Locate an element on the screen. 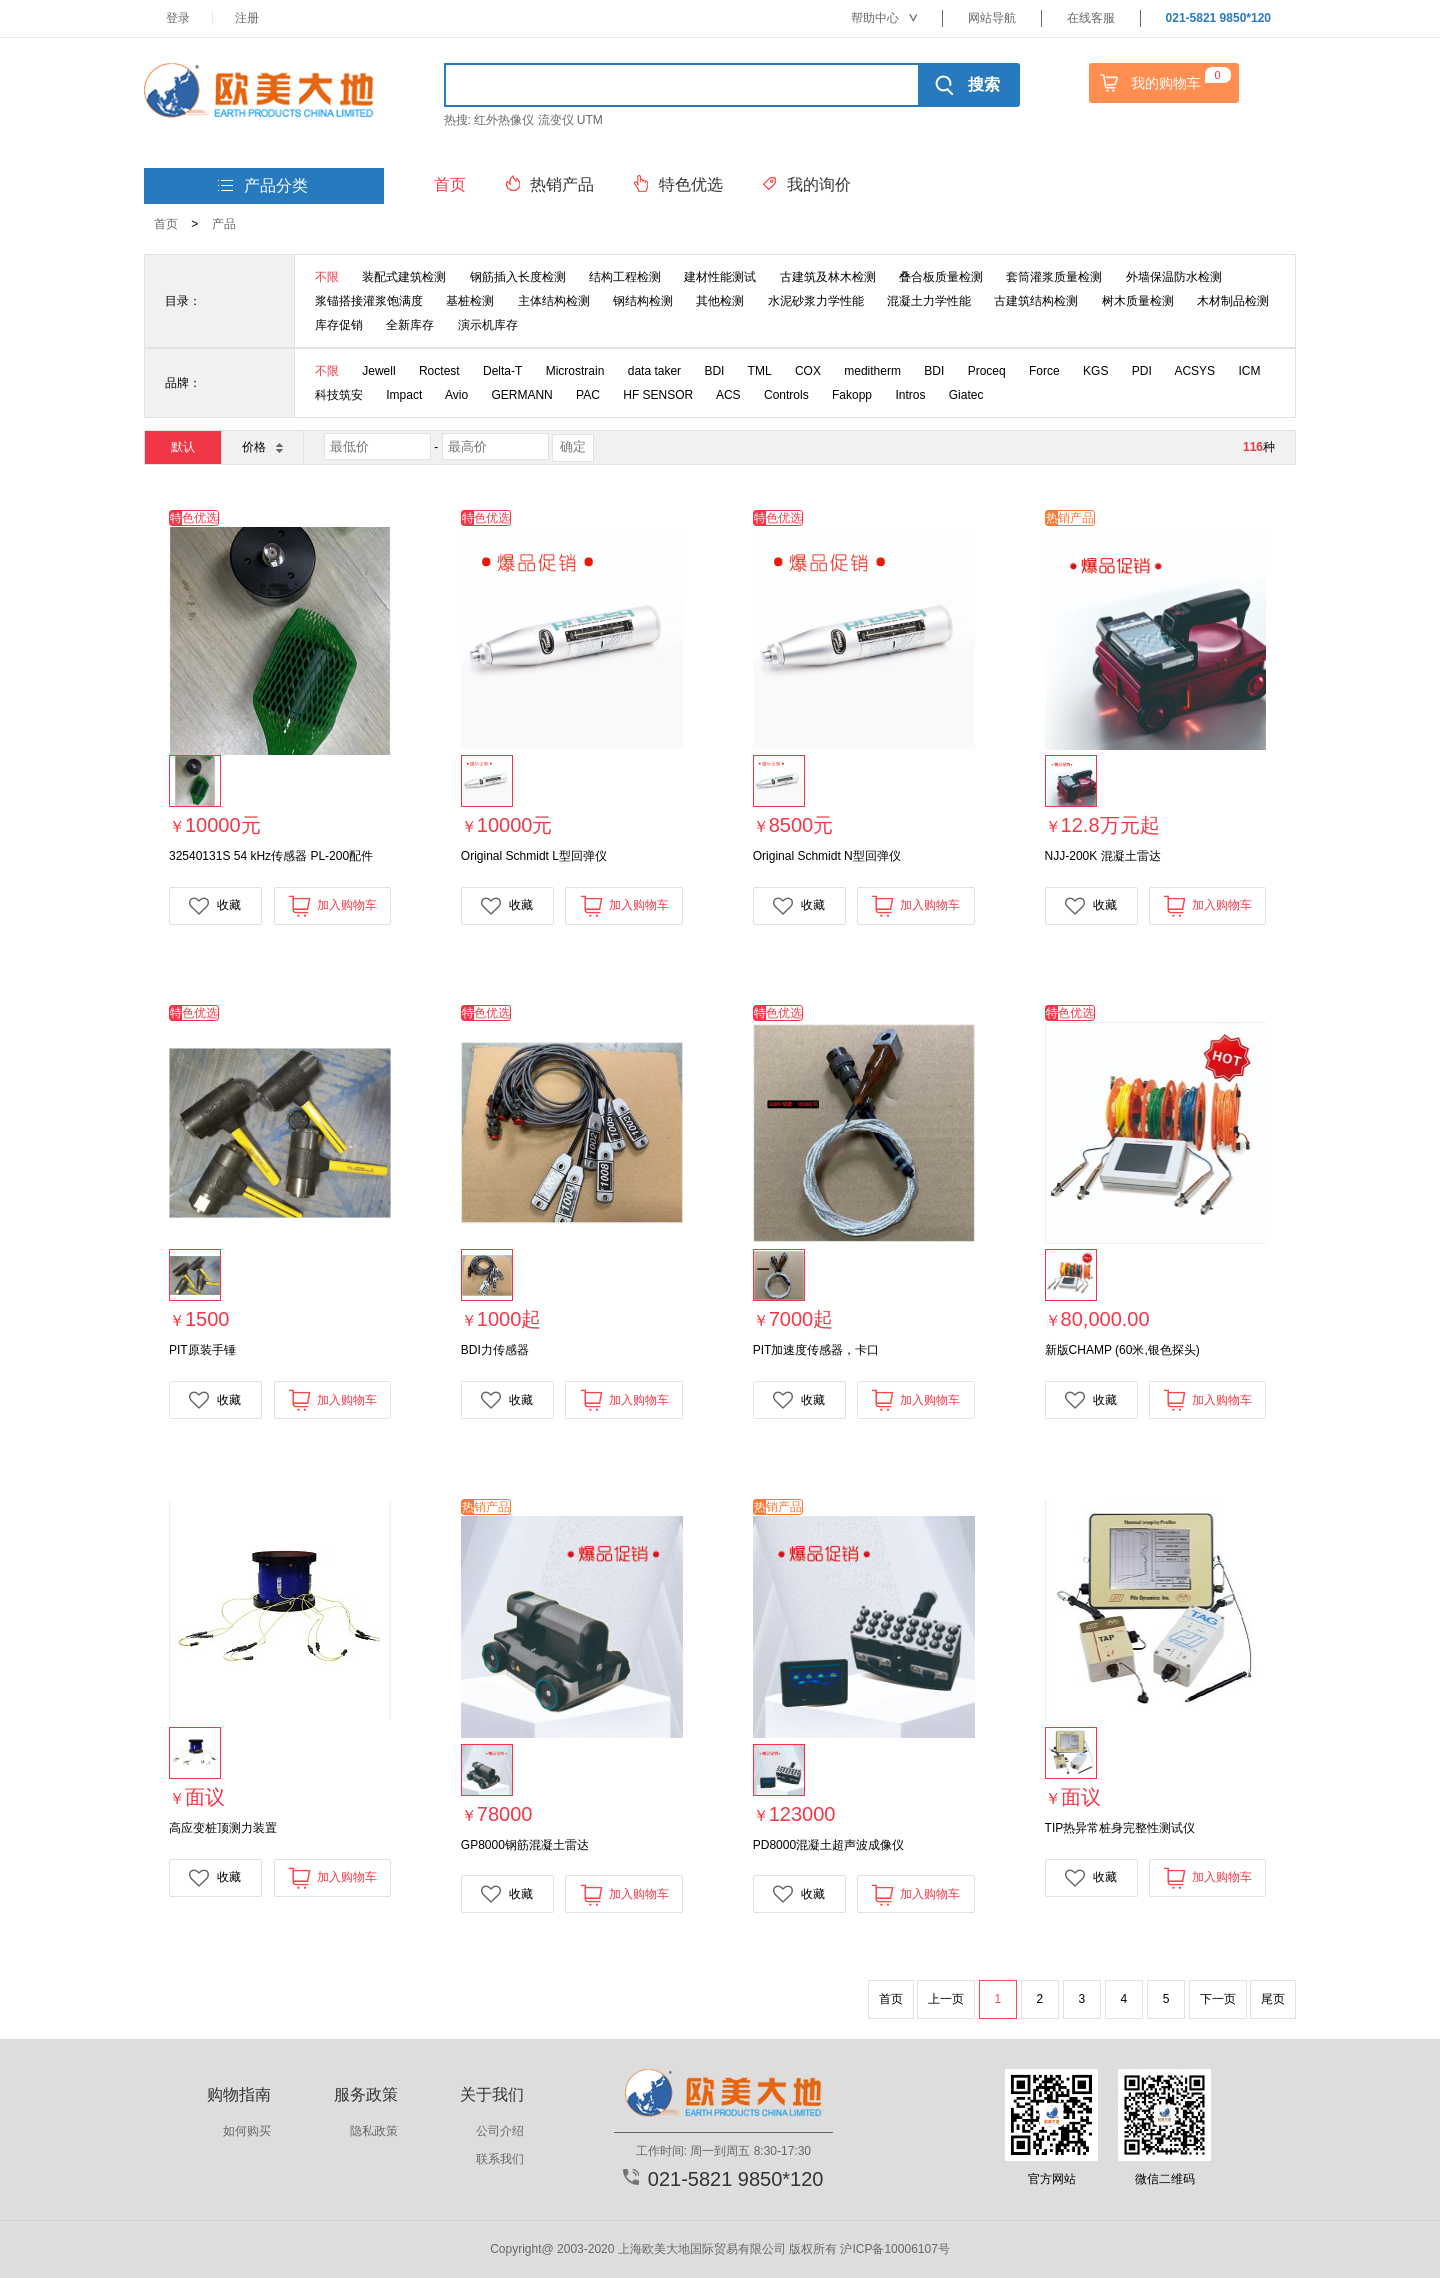 The width and height of the screenshot is (1440, 2278). COX is located at coordinates (808, 371).